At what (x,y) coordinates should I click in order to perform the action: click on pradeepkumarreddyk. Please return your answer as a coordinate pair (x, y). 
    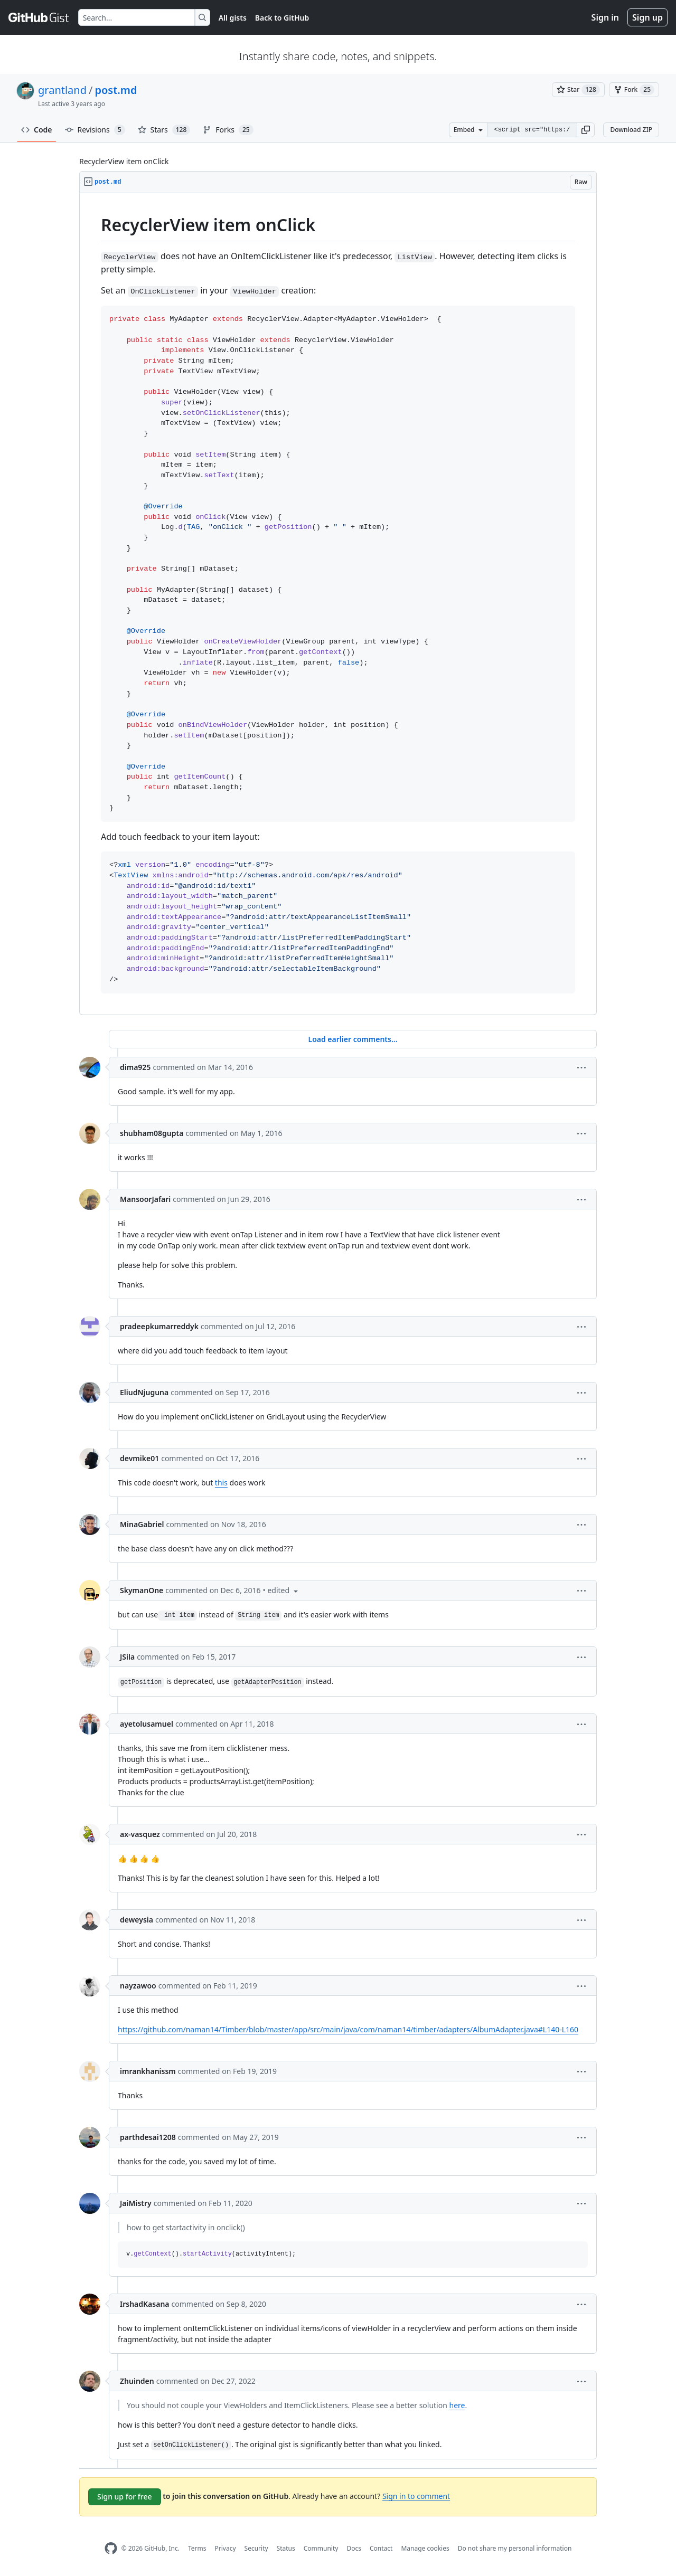
    Looking at the image, I should click on (159, 1326).